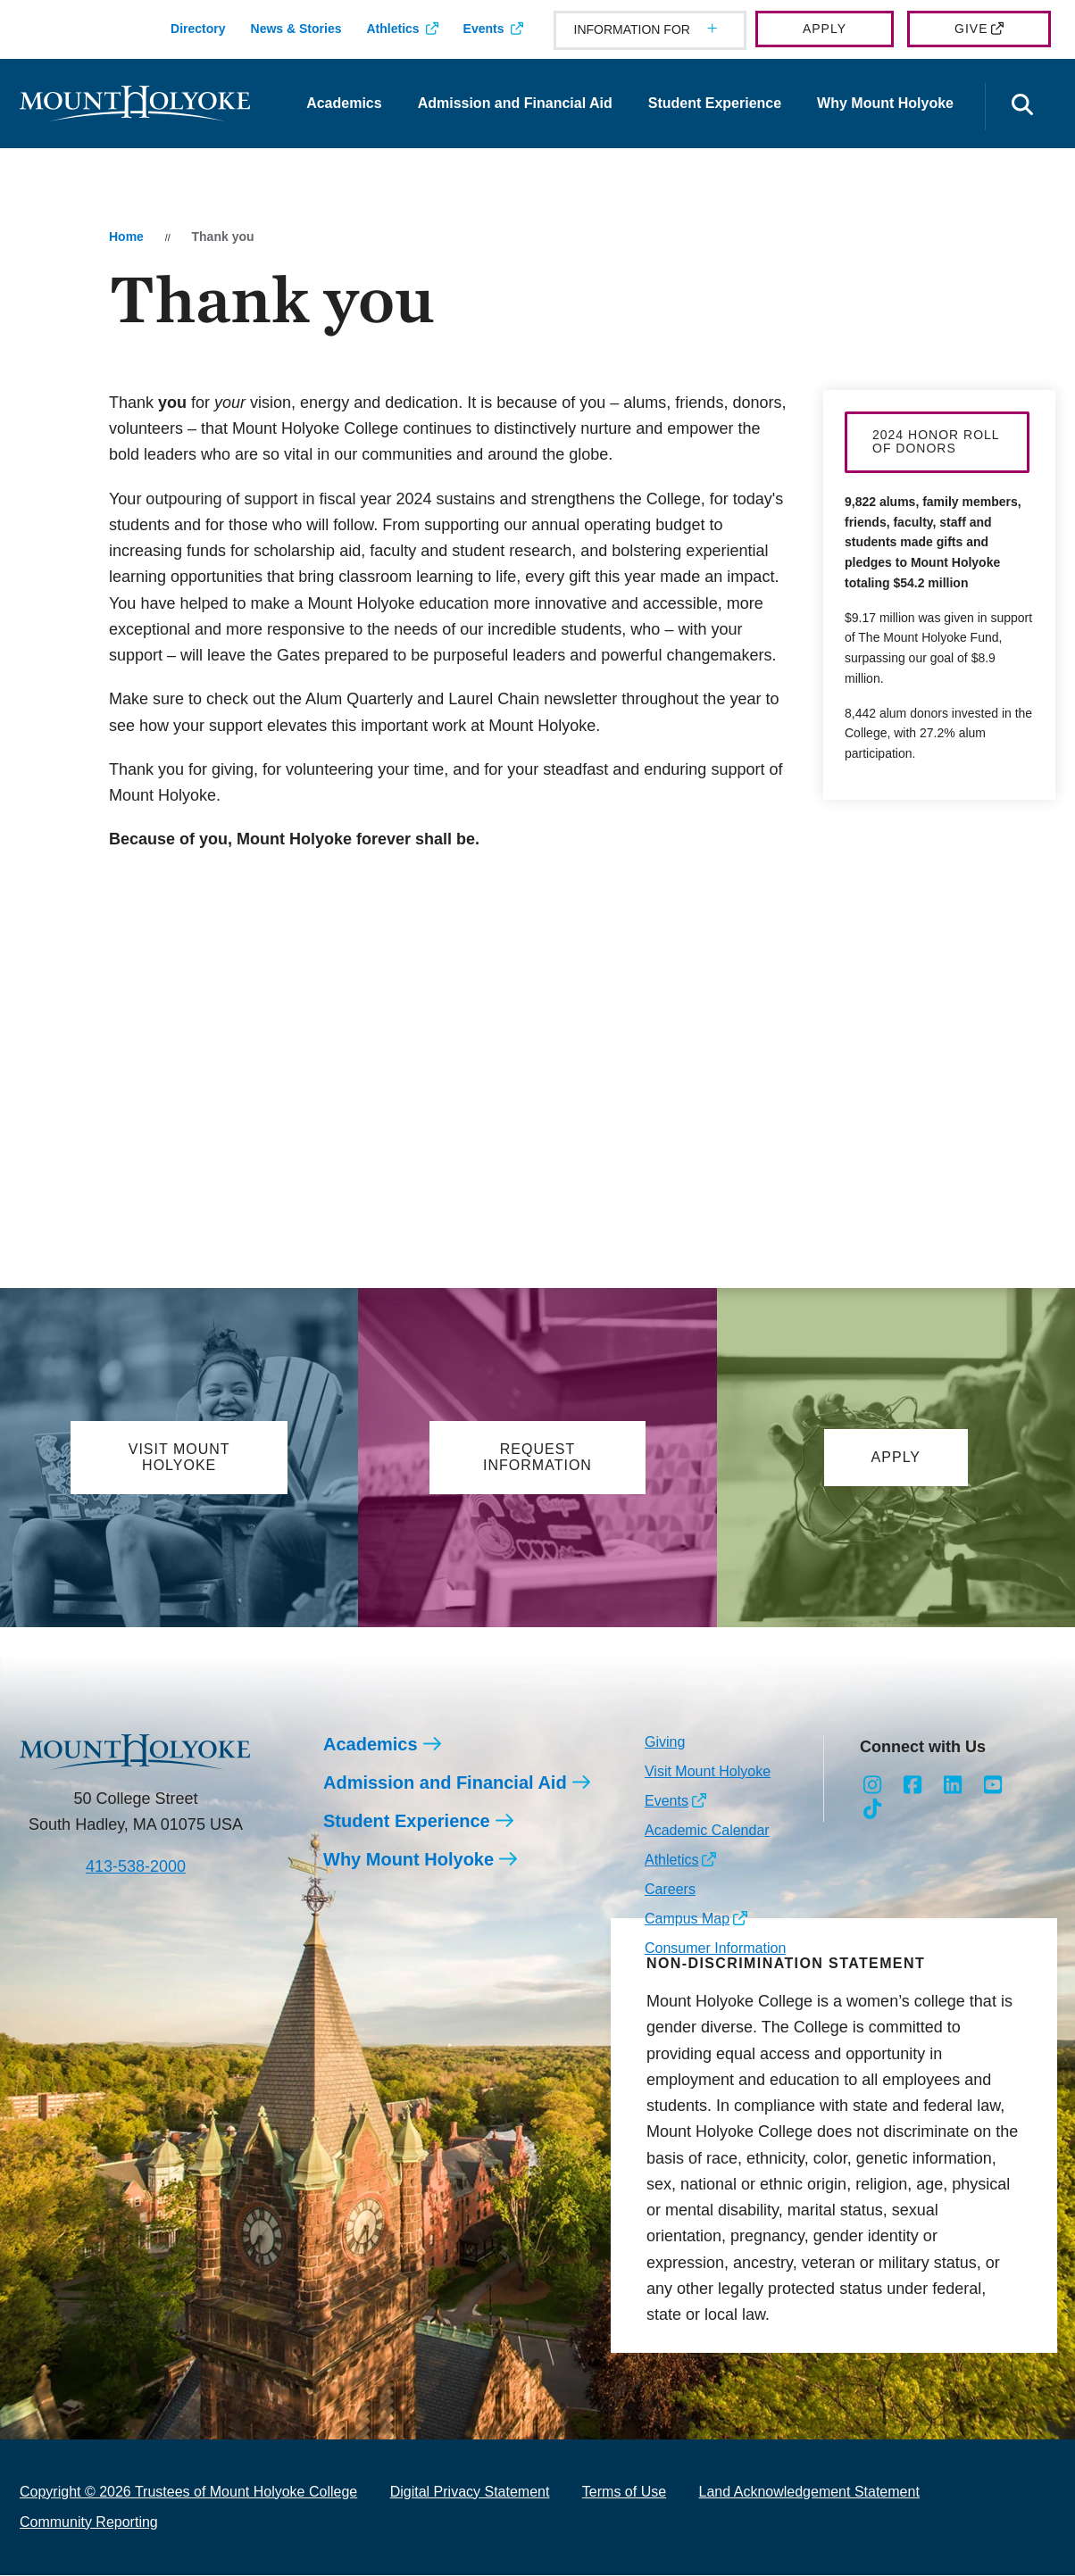  Describe the element at coordinates (885, 103) in the screenshot. I see `Why Mount Holyoke` at that location.